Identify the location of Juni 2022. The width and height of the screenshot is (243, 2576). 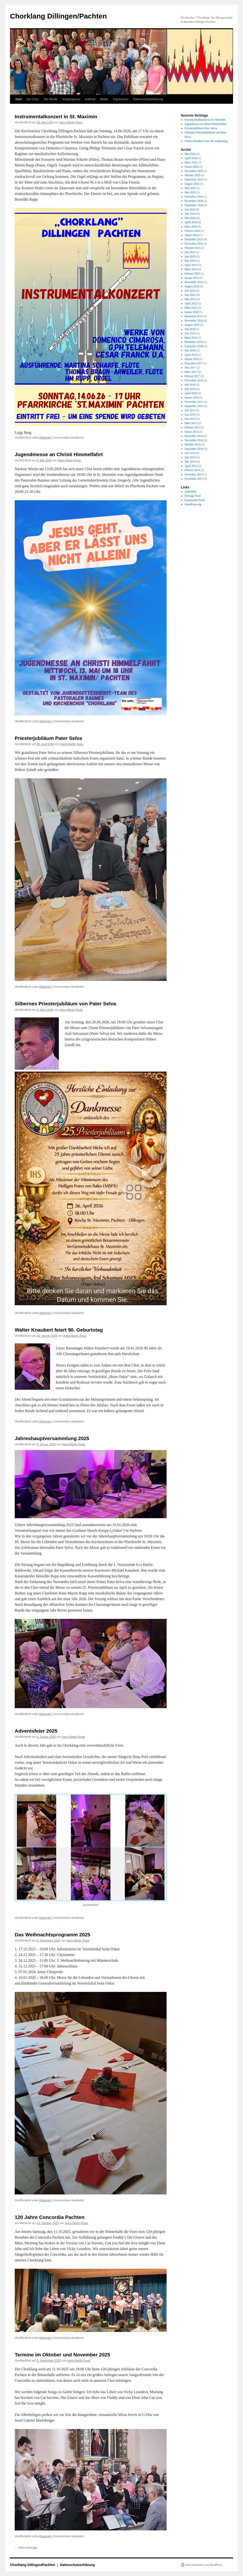
(190, 295).